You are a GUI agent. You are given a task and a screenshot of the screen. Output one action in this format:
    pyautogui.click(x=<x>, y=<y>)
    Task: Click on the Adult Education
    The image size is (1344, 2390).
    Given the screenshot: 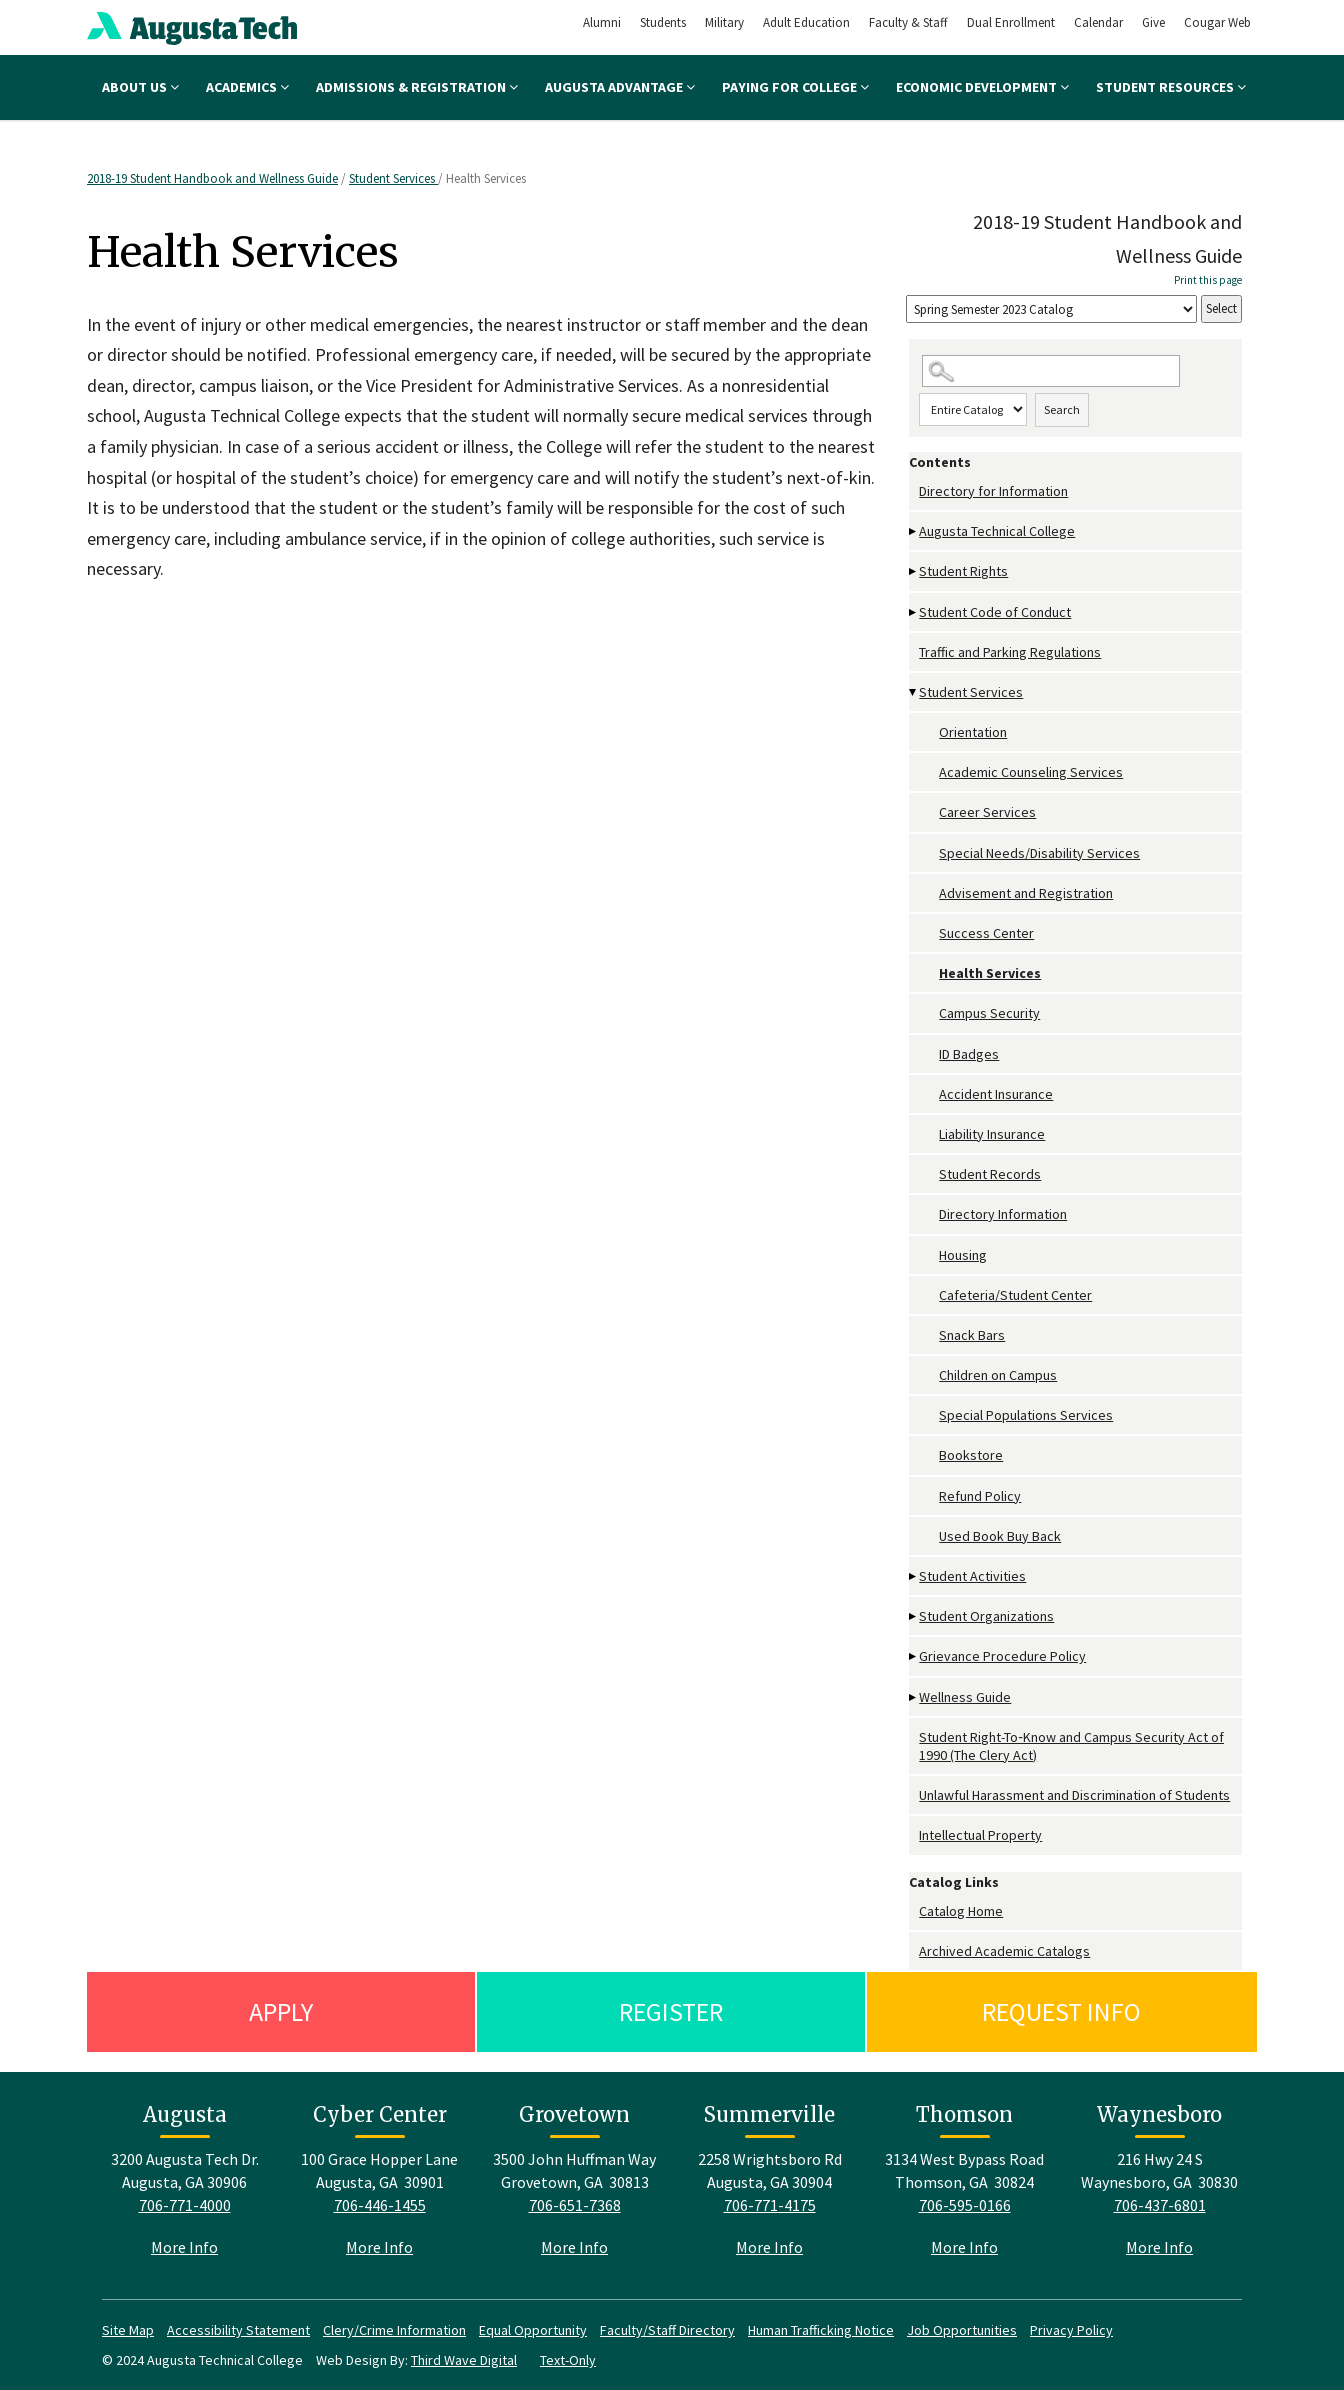 What is the action you would take?
    pyautogui.click(x=806, y=22)
    